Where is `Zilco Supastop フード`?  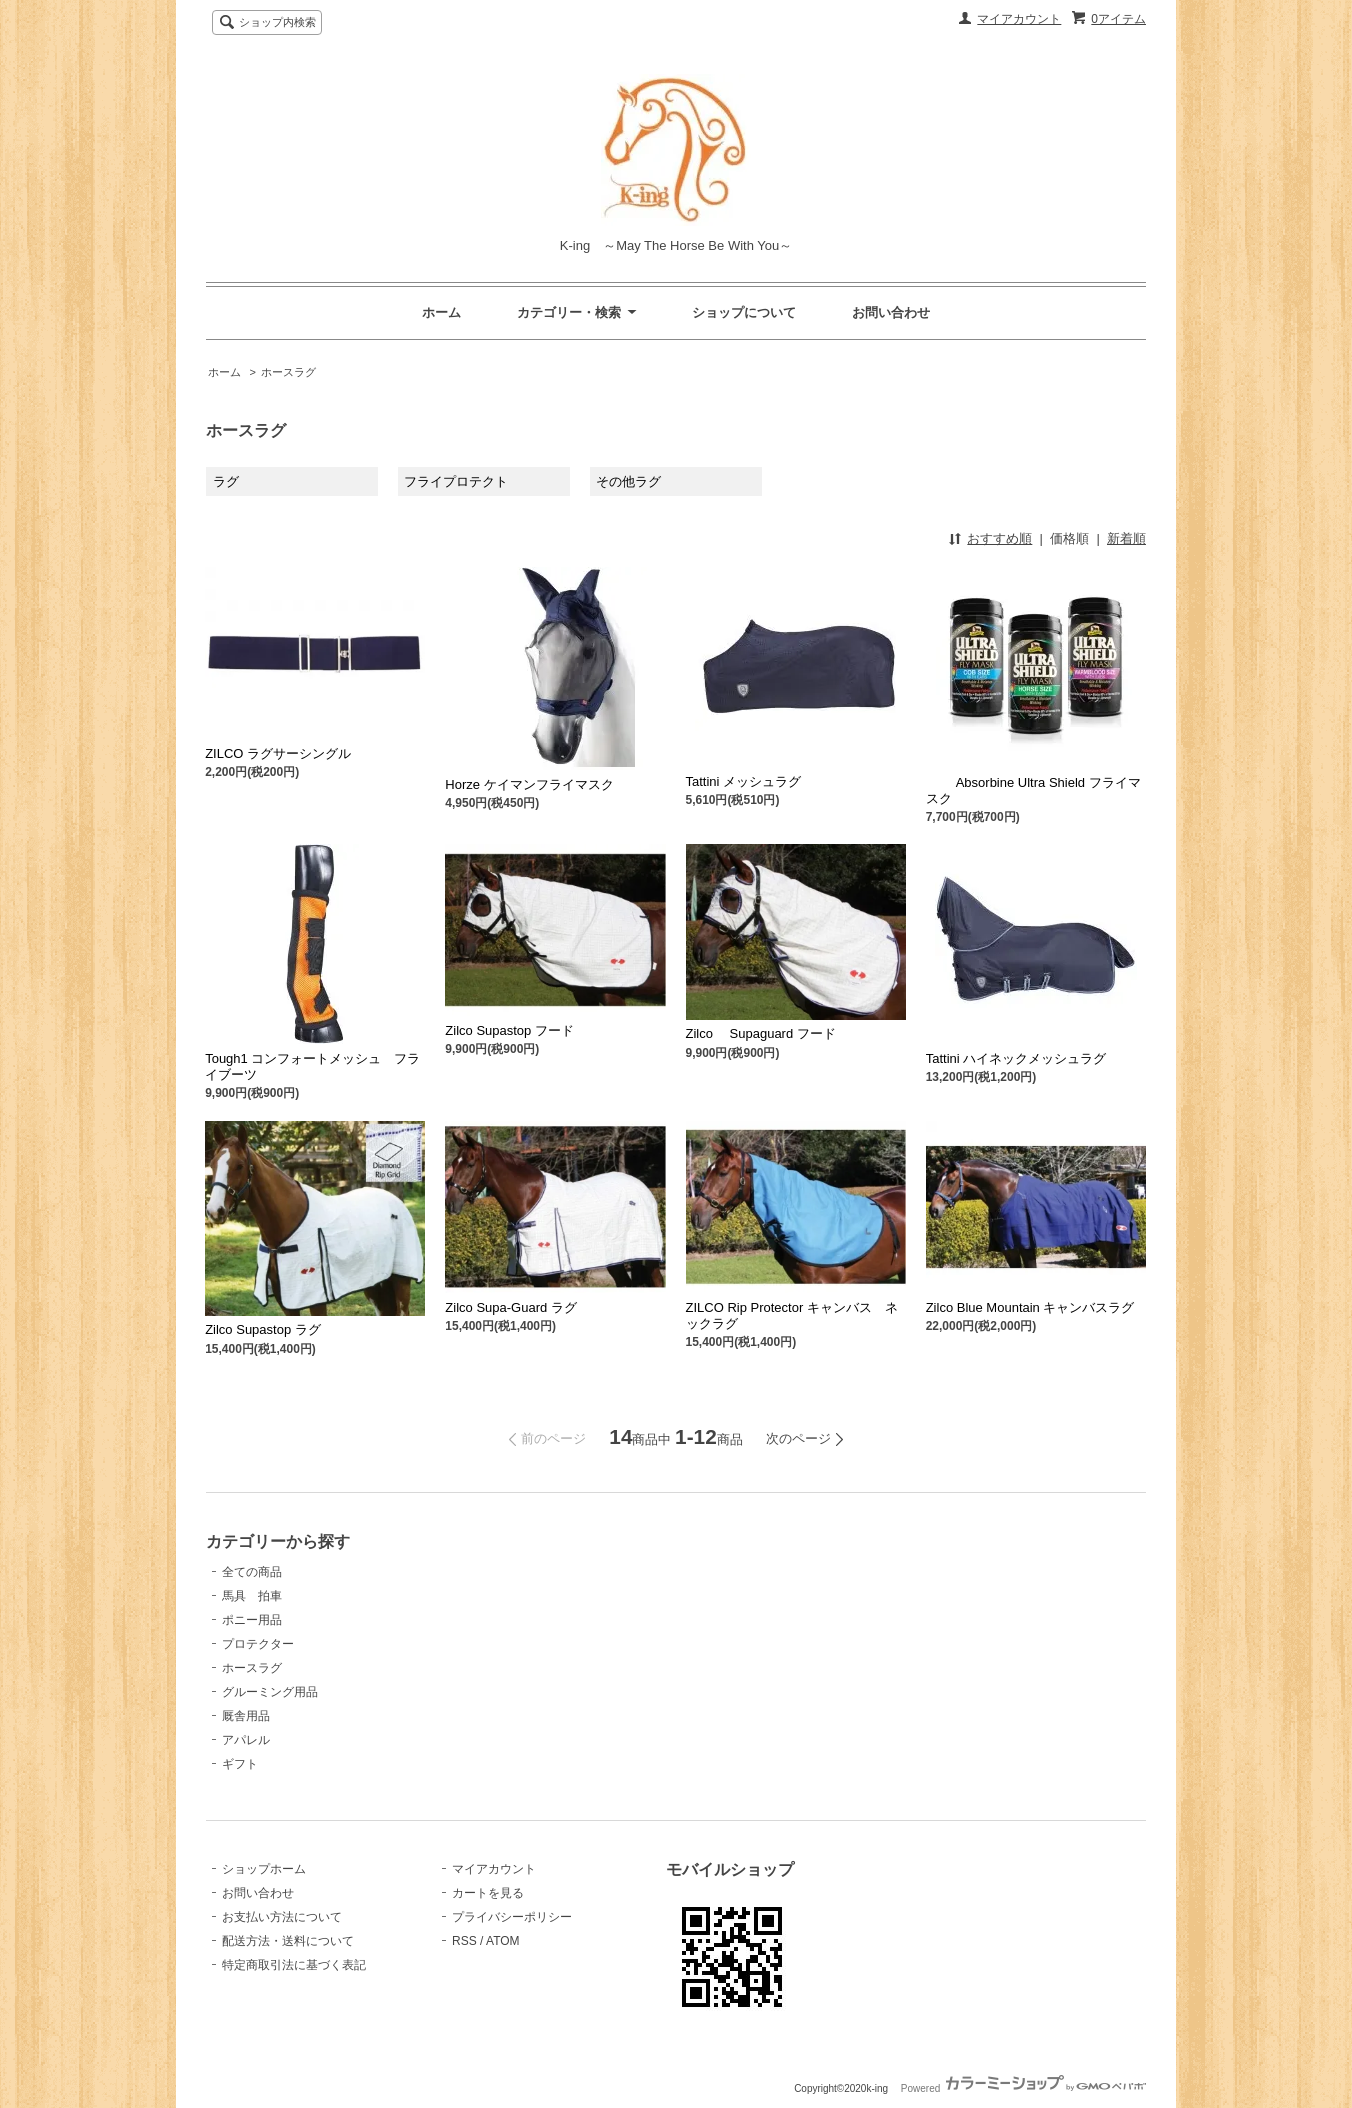
Zilco Supastop フード is located at coordinates (509, 1030).